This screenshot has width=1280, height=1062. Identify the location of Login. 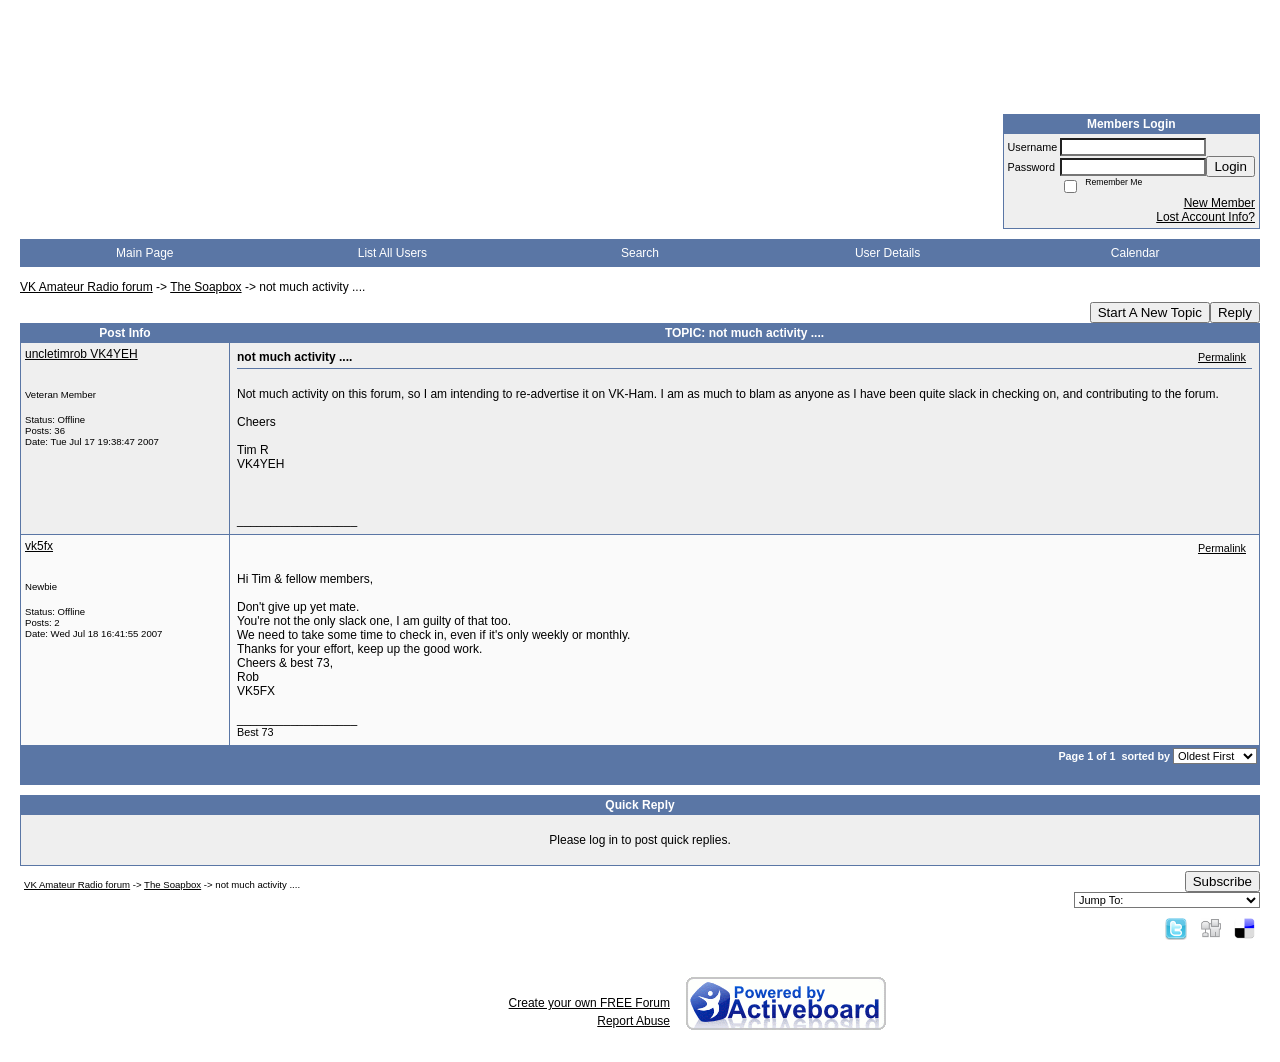
(1230, 166).